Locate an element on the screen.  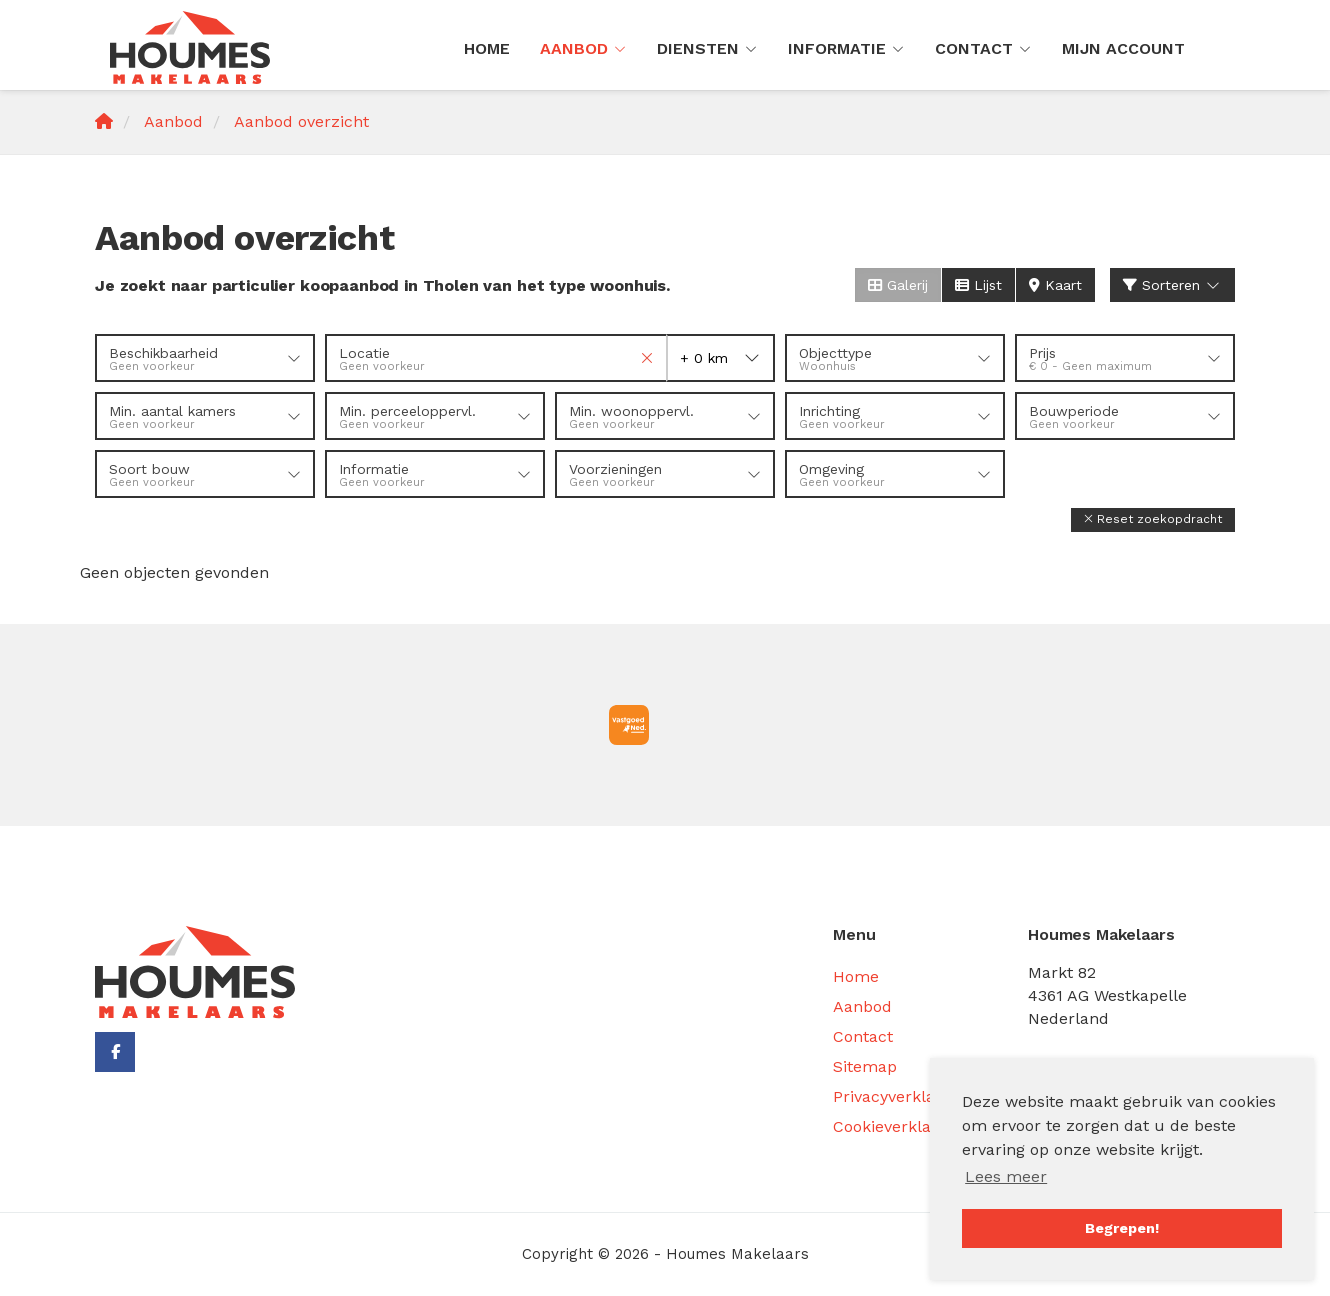
Informatie is located at coordinates (846, 48).